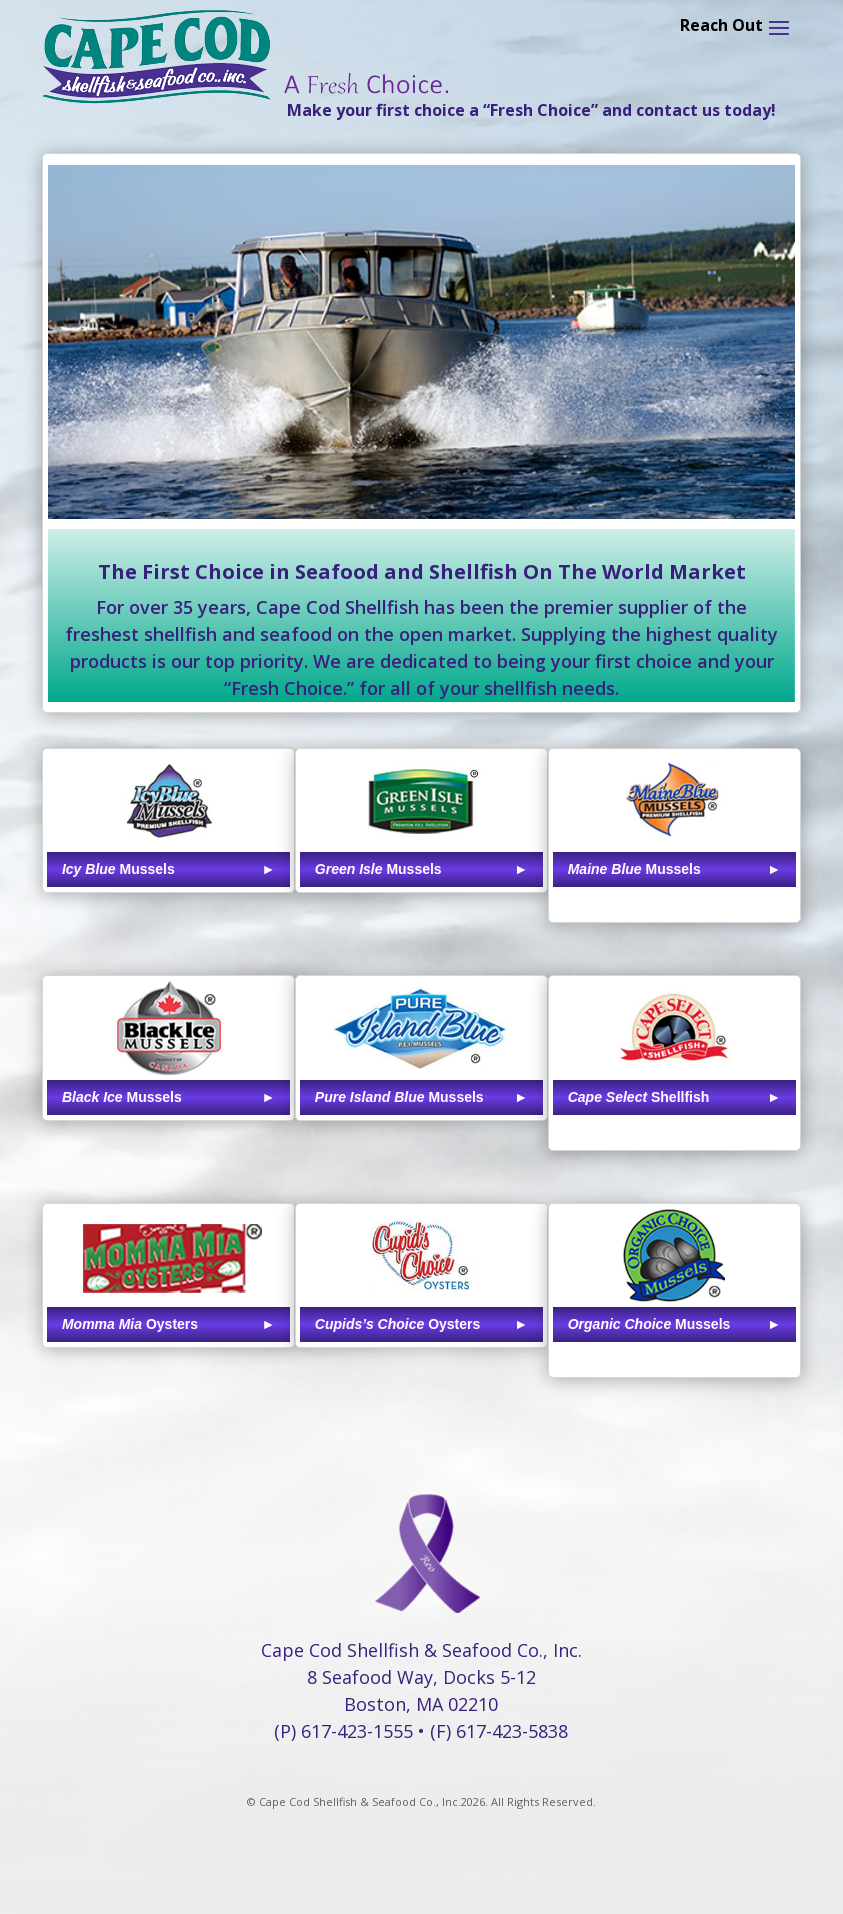 Image resolution: width=843 pixels, height=1914 pixels. I want to click on 10, so click(421, 478).